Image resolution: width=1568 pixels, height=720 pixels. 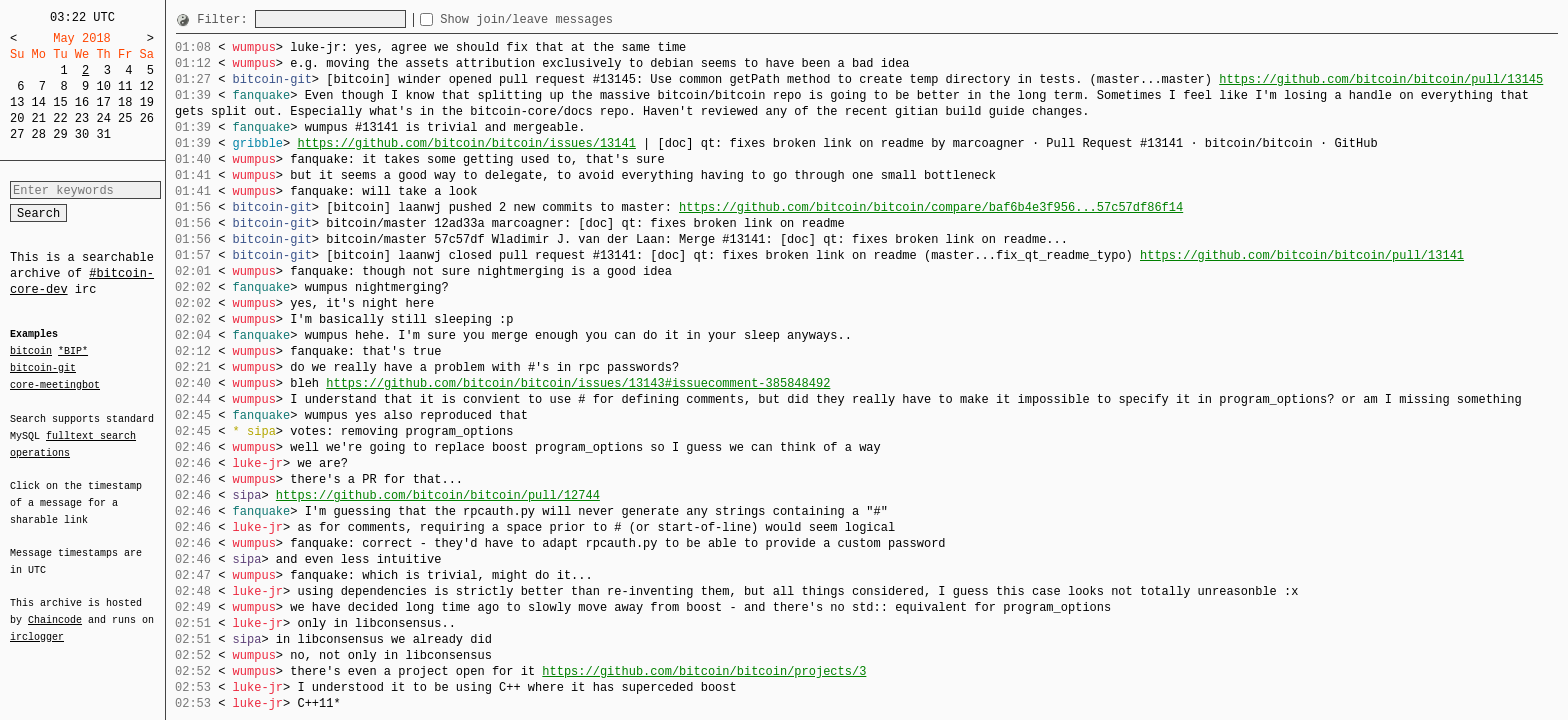 I want to click on https://github.com/bitcoin/bitcoin/issues/13141, so click(x=466, y=143).